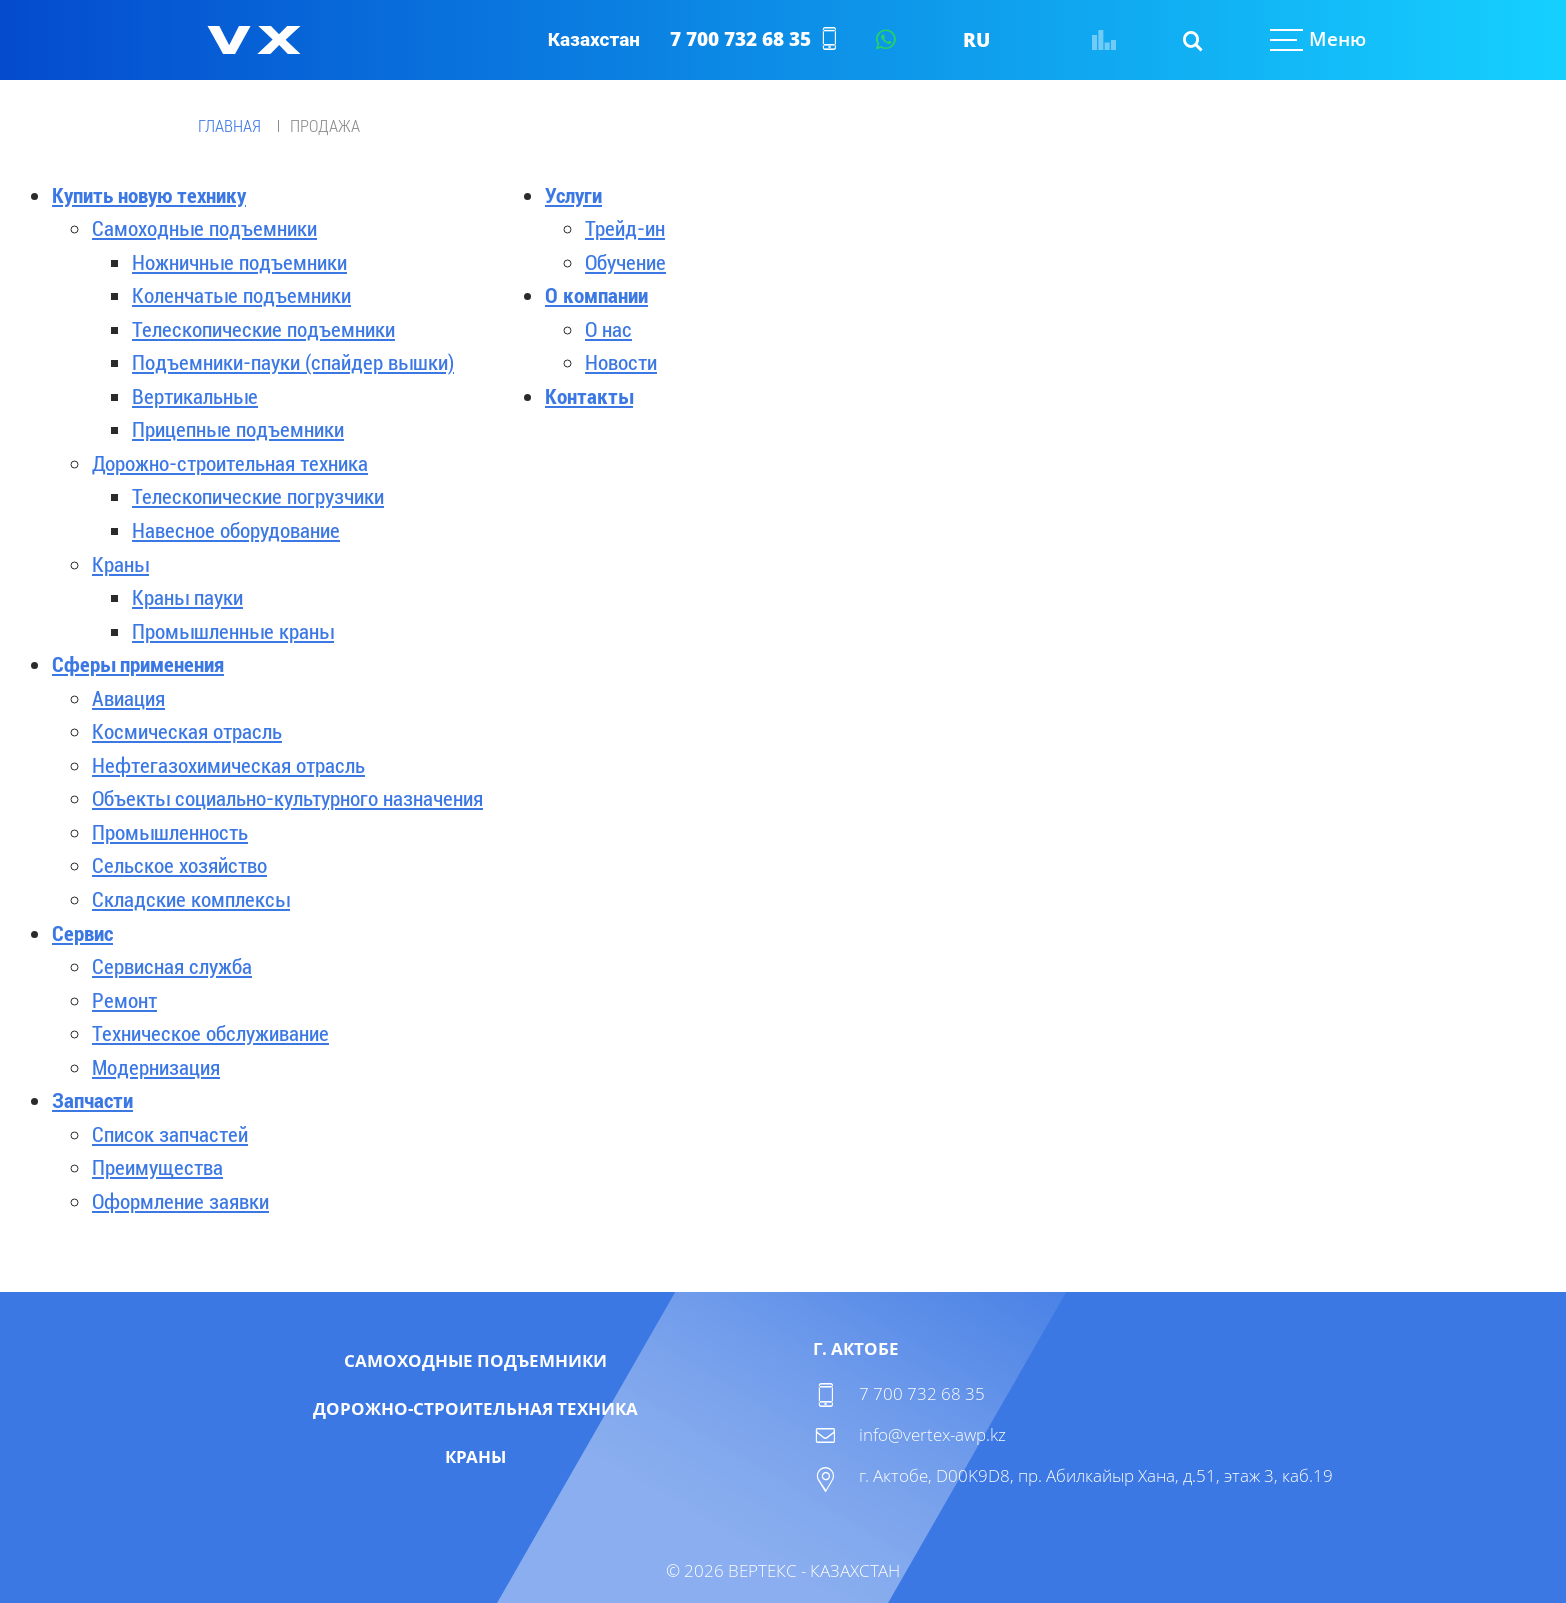  What do you see at coordinates (932, 1434) in the screenshot?
I see `info@vertex-awp.kz` at bounding box center [932, 1434].